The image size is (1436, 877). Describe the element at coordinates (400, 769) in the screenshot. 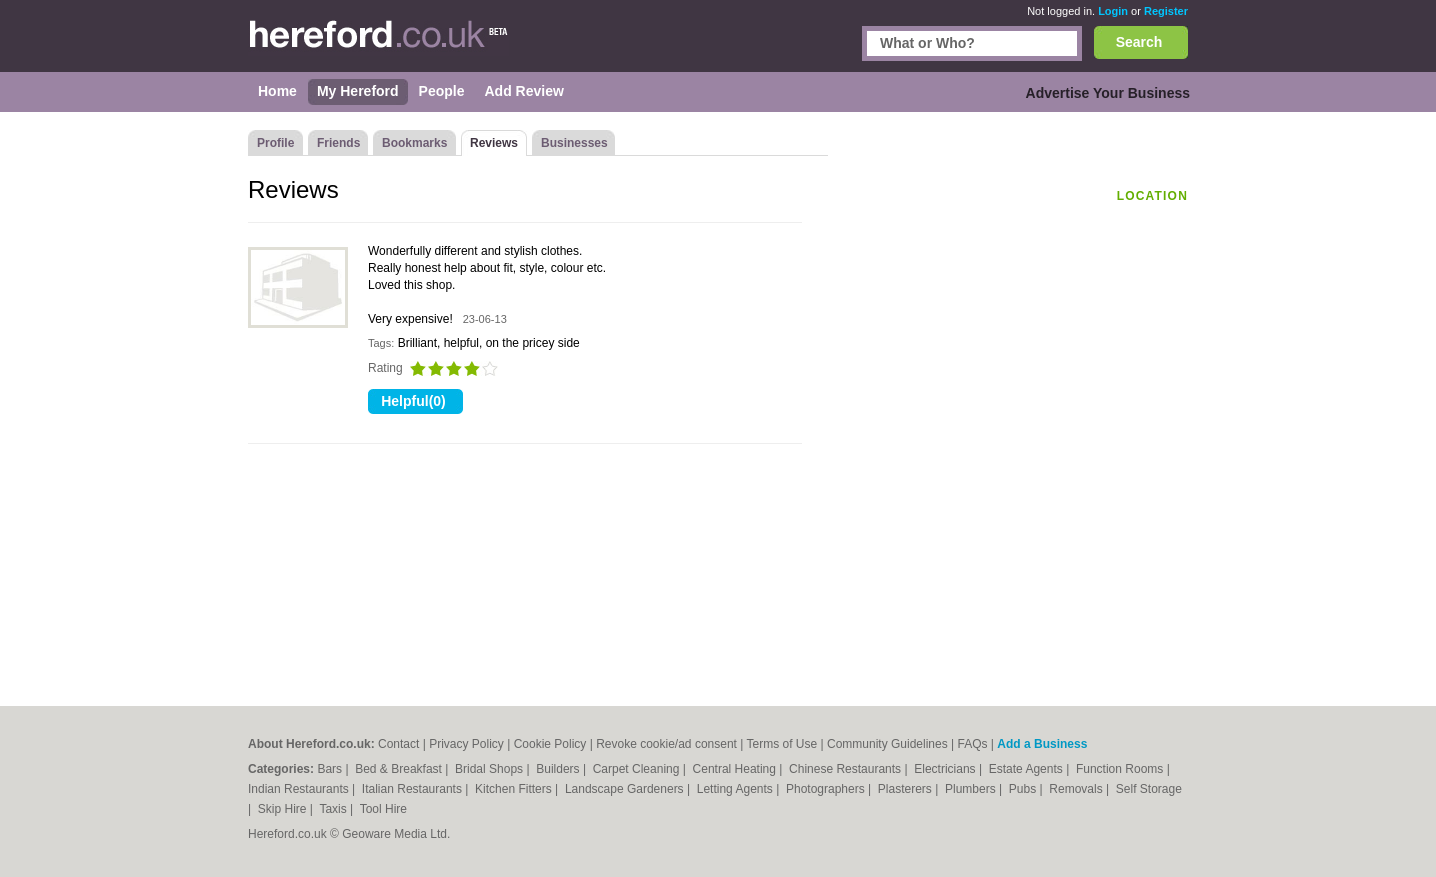

I see `Bed & Breakfast` at that location.